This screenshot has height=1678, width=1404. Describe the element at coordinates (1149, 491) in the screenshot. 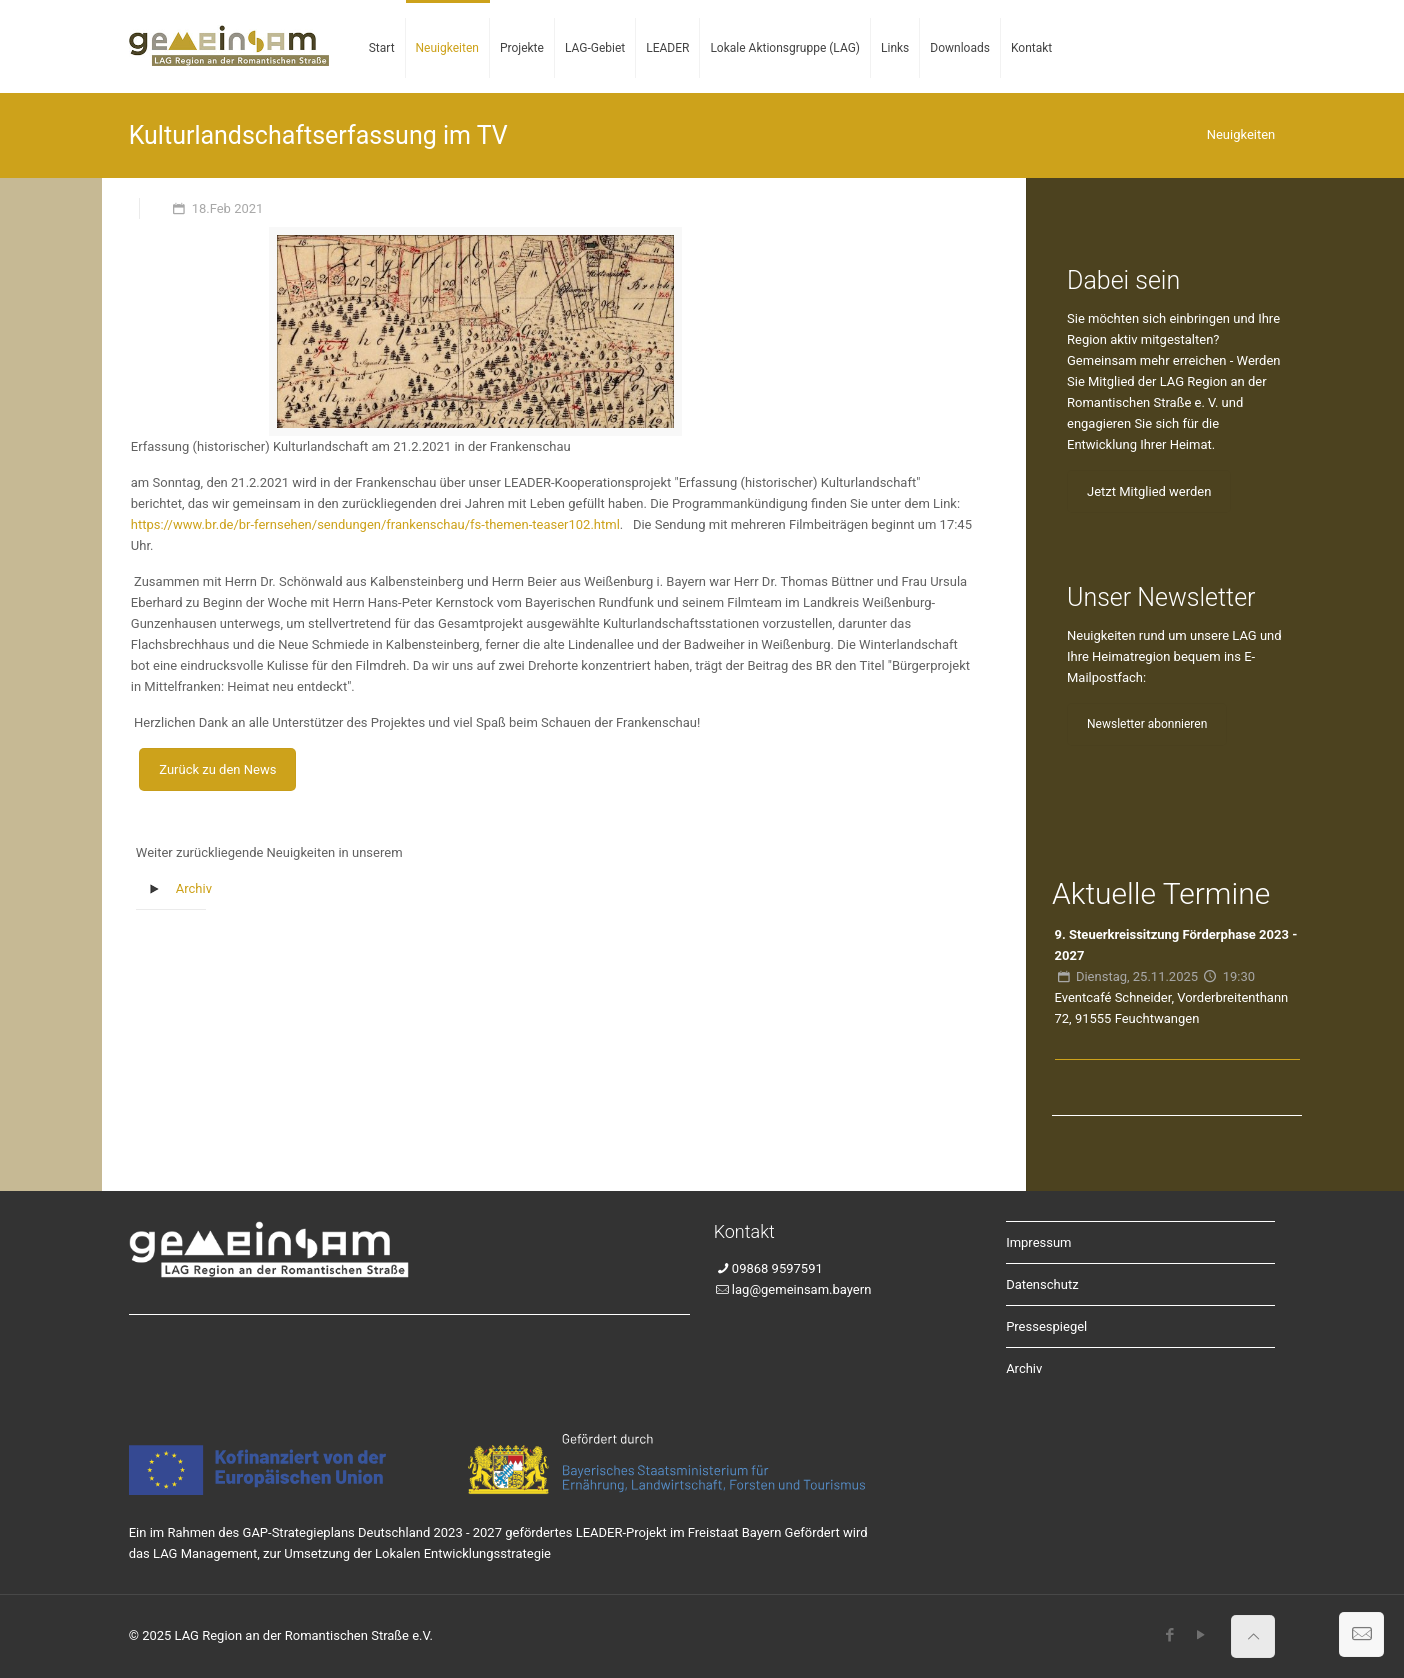

I see `Jetzt Mitglied werden` at that location.